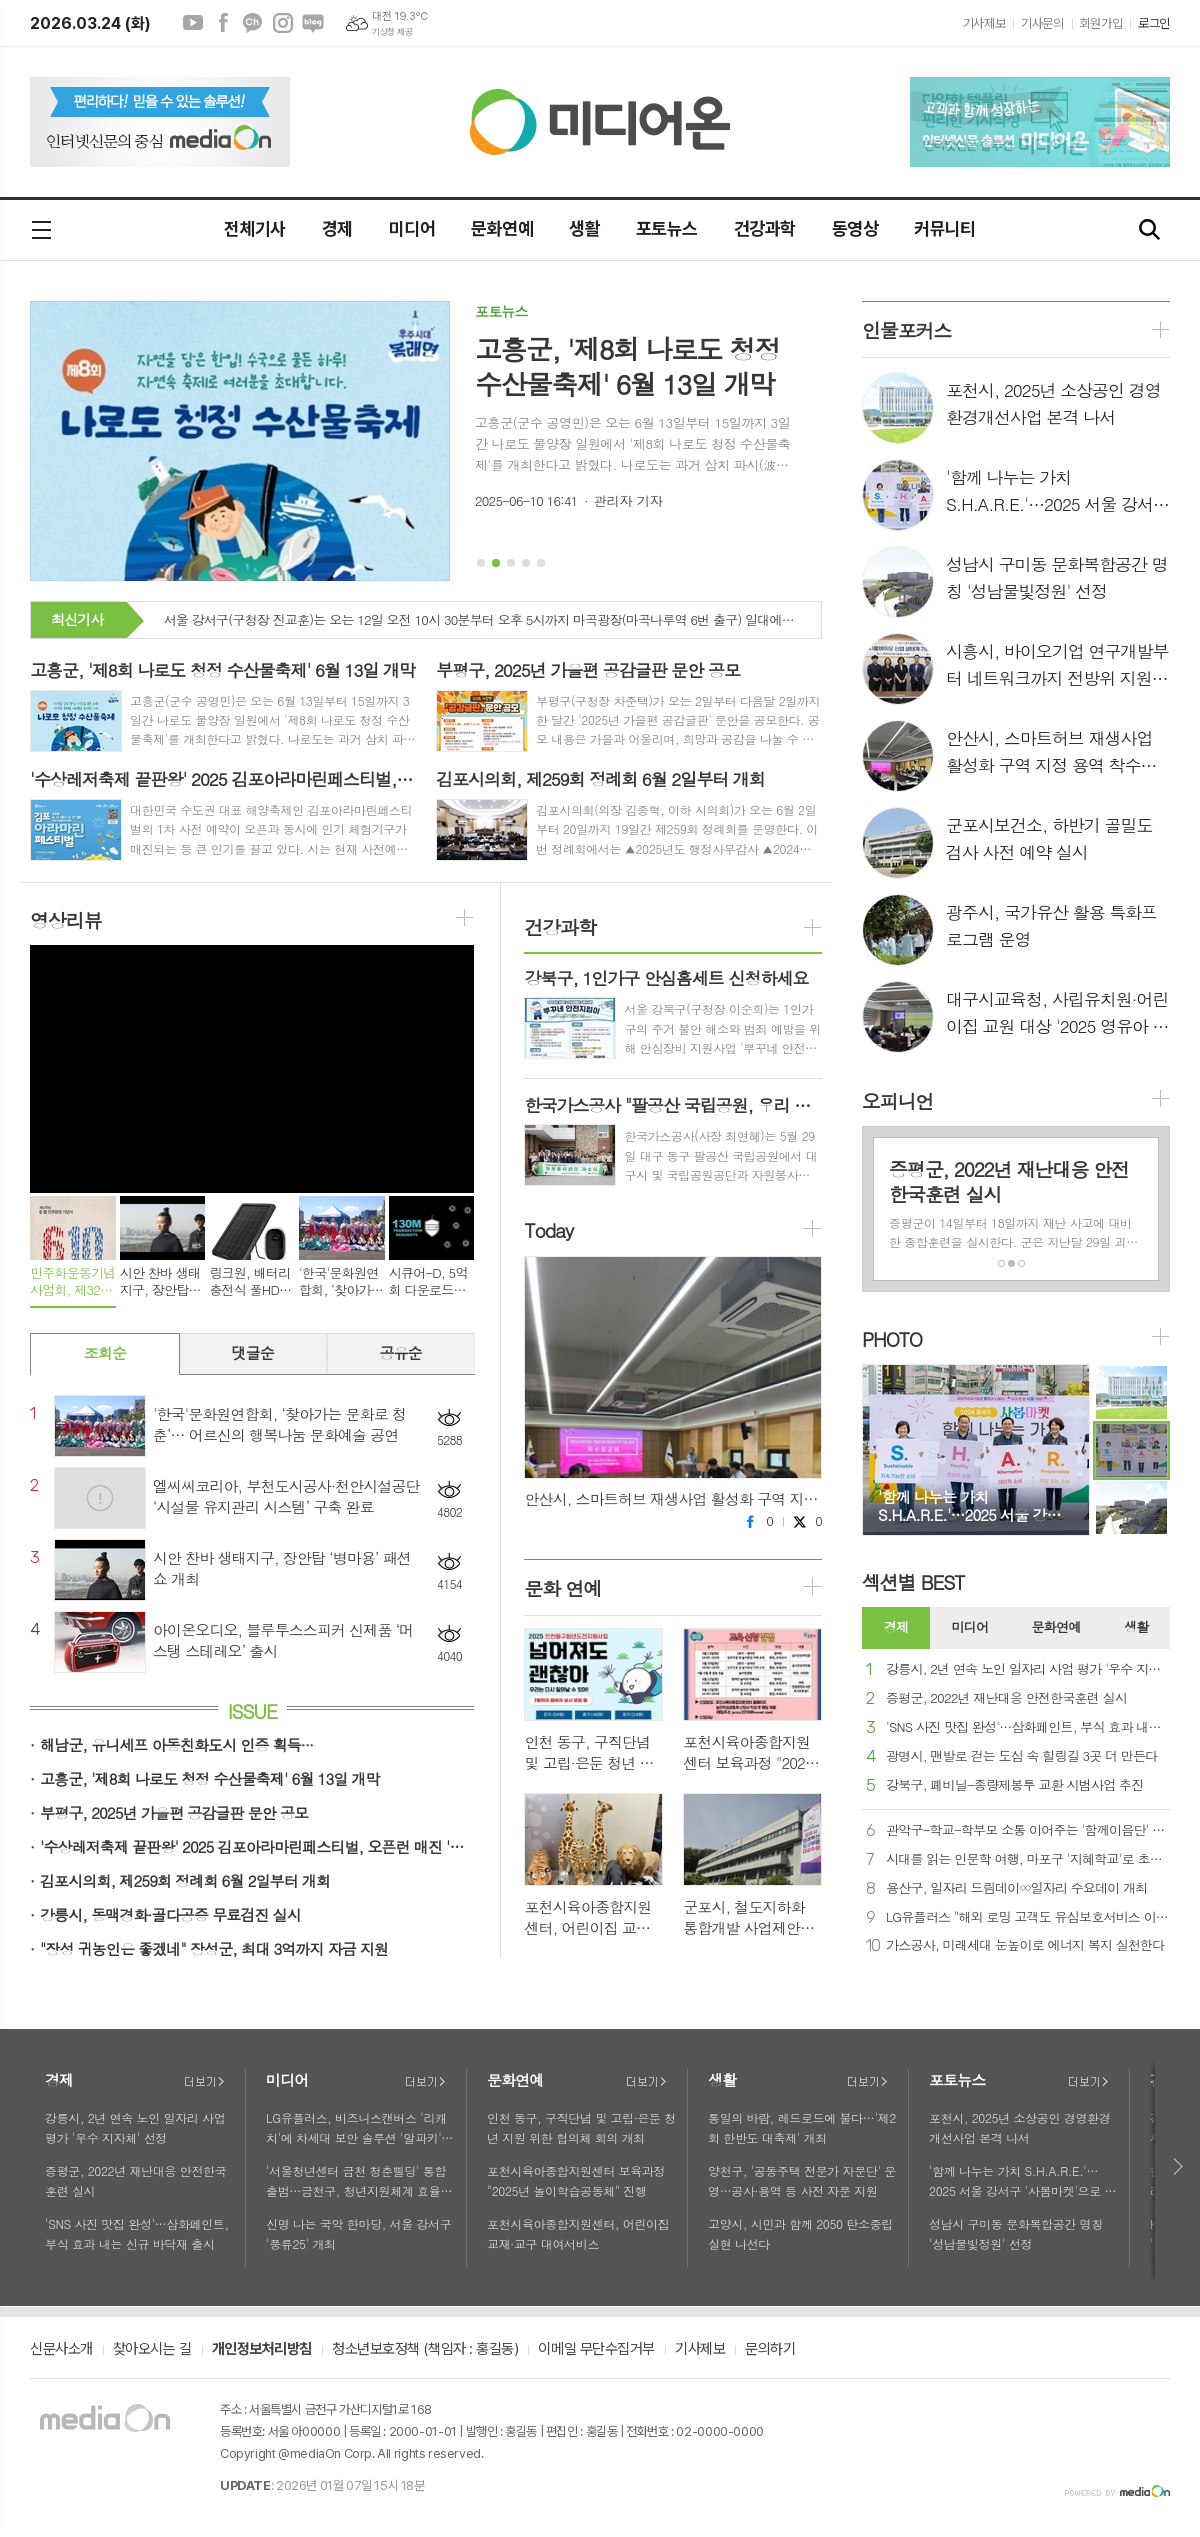 This screenshot has height=2537, width=1200. What do you see at coordinates (1150, 230) in the screenshot?
I see `검색창 열기` at bounding box center [1150, 230].